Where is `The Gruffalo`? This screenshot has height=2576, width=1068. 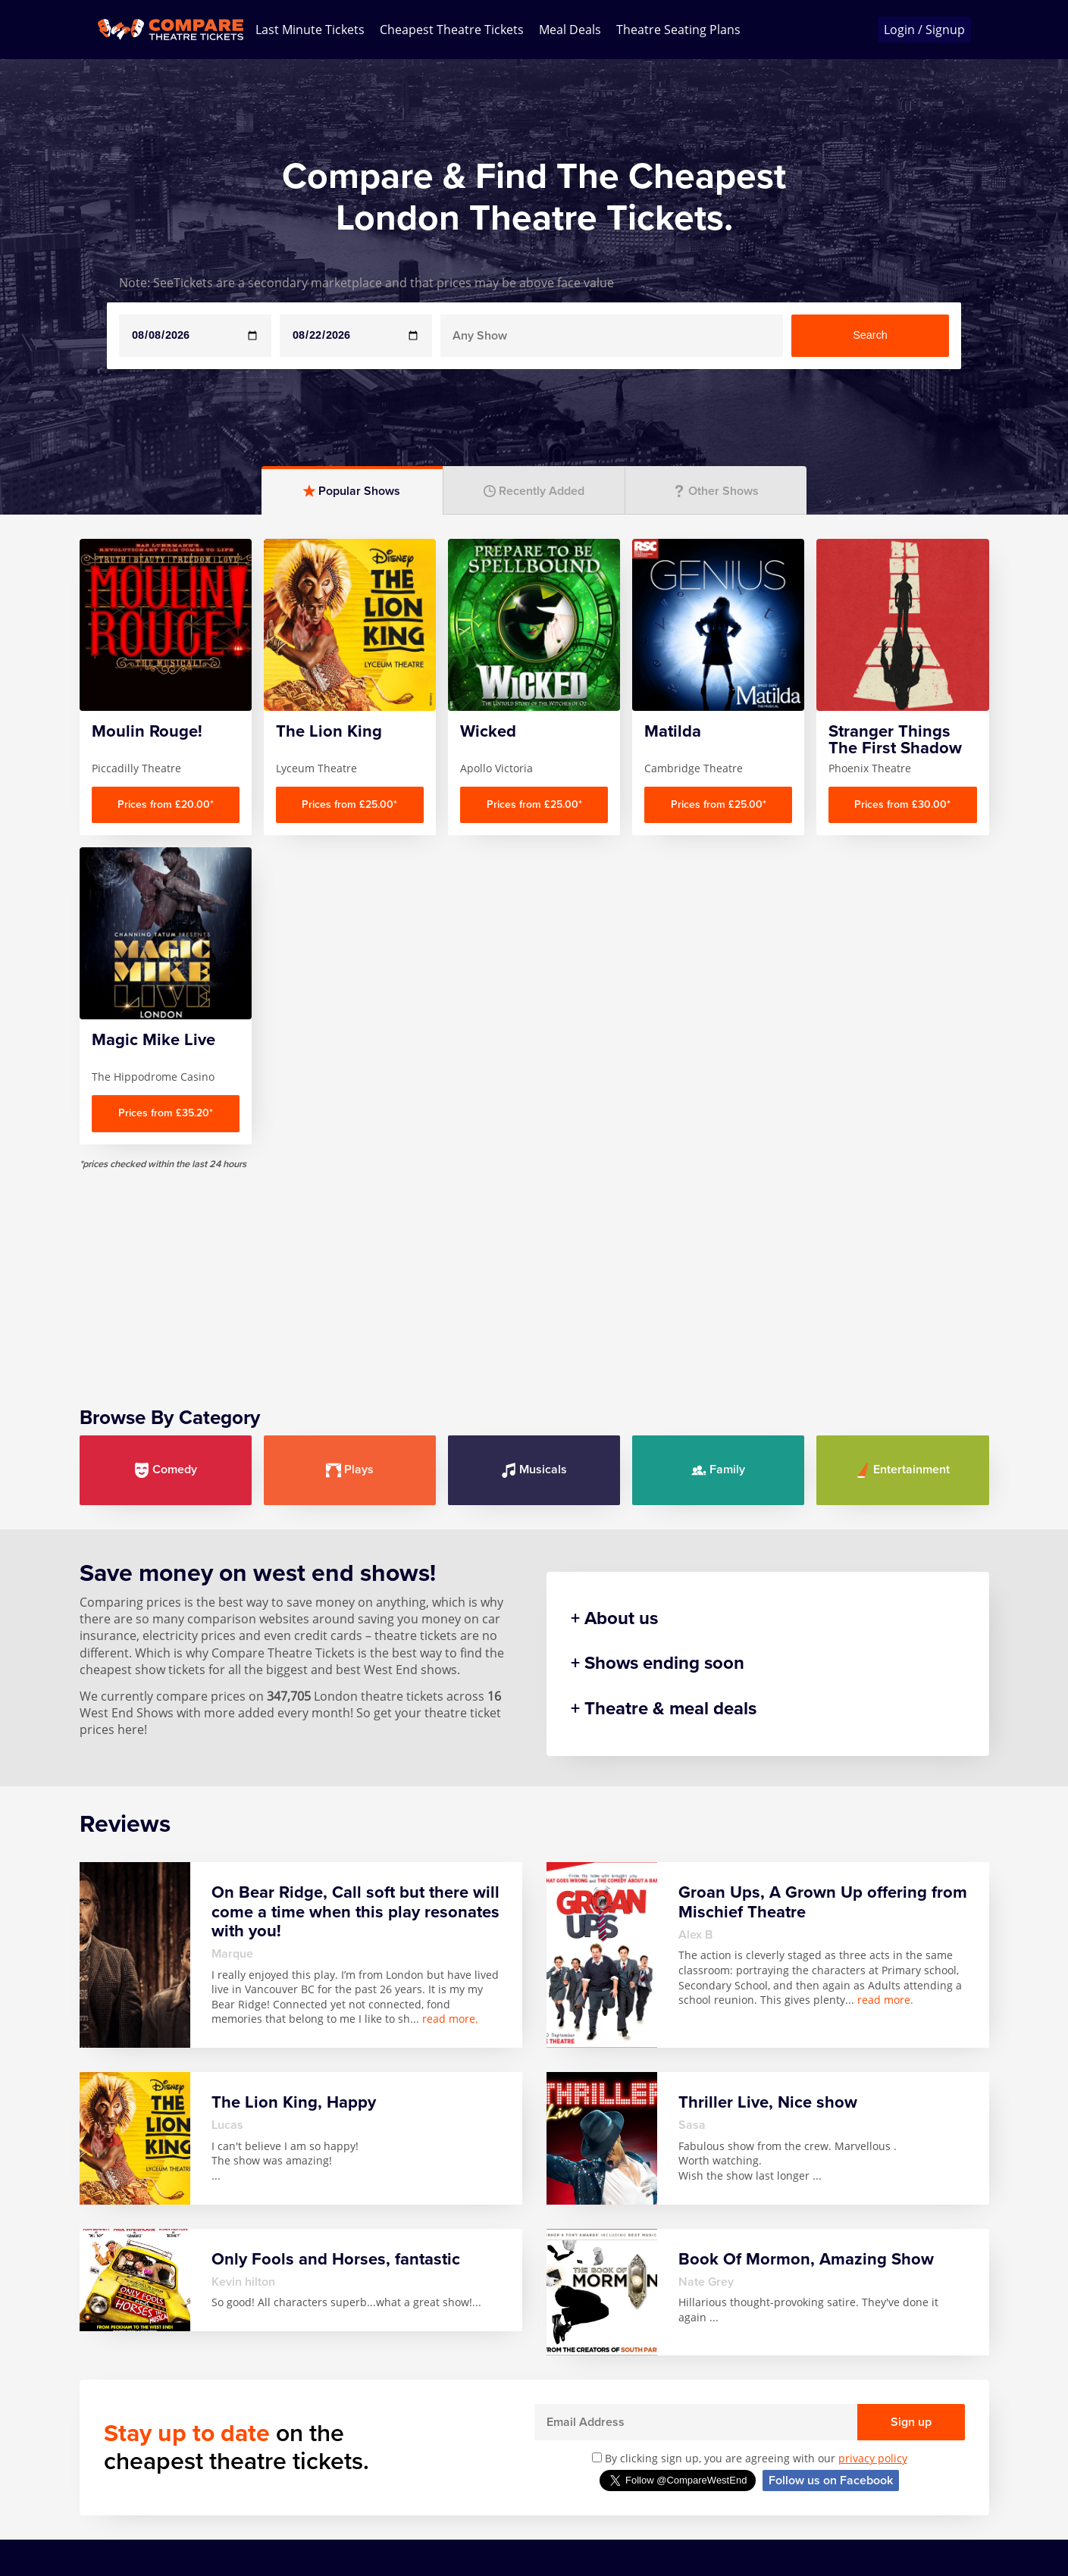
The Gruffalo is located at coordinates (677, 2496).